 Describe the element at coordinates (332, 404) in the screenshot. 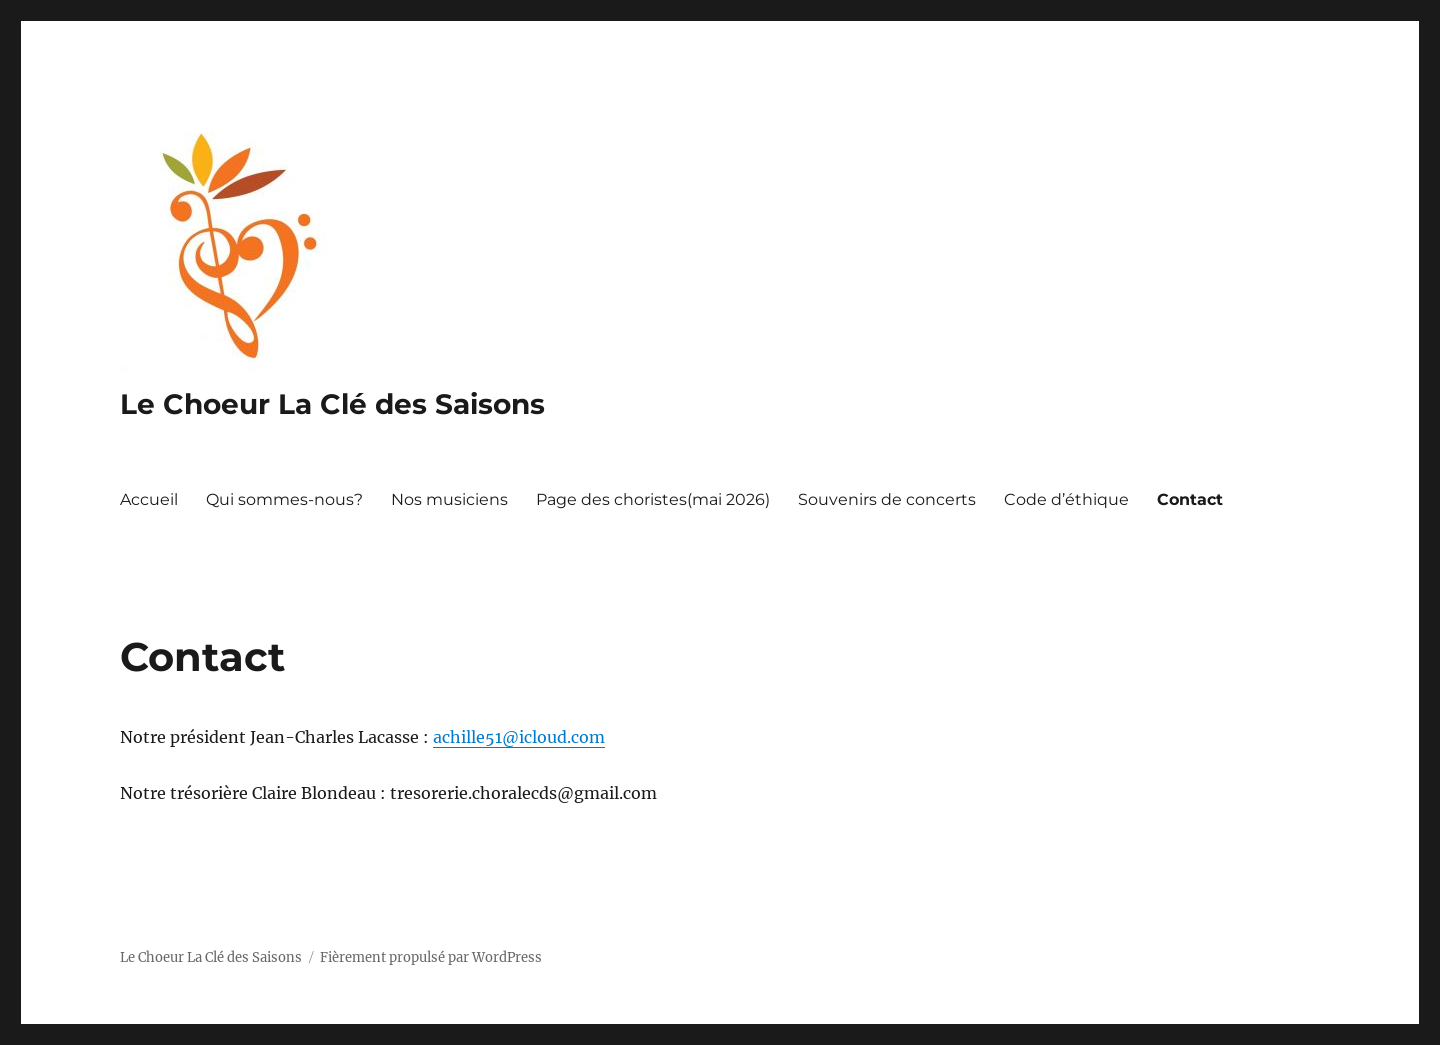

I see `Le Choeur La Clé des Saisons` at that location.